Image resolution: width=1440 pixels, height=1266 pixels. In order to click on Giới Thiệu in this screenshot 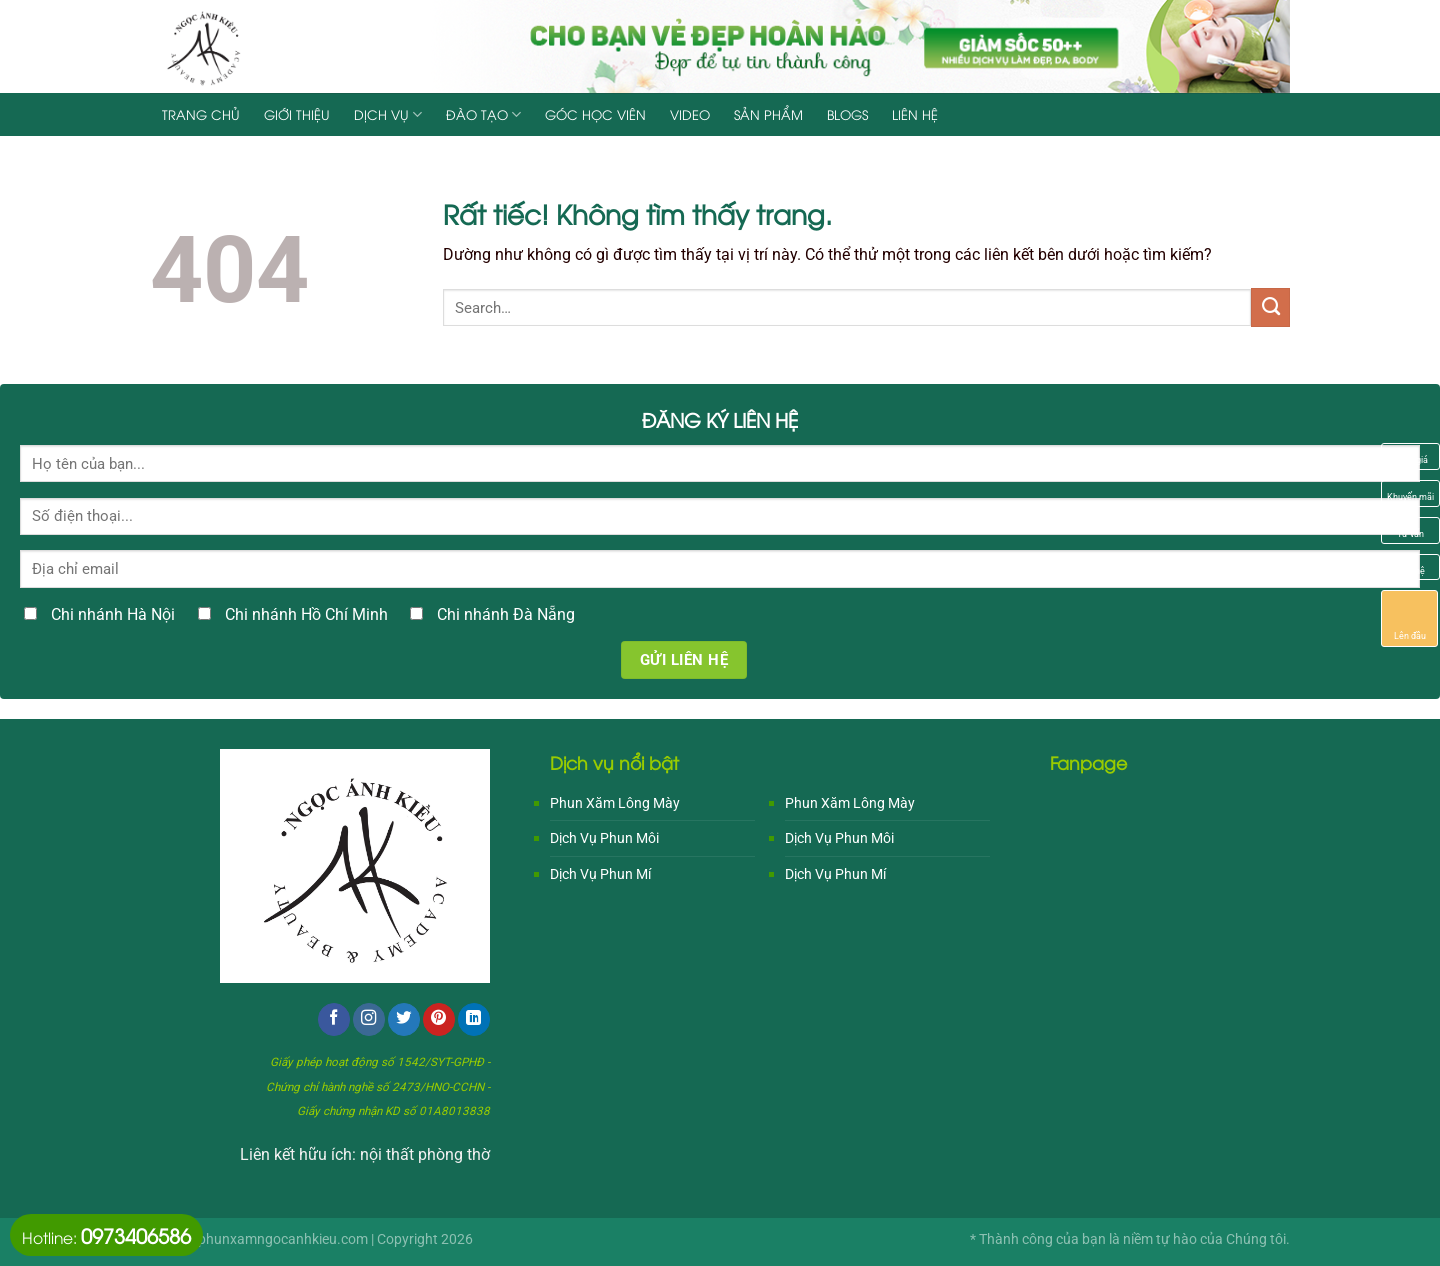, I will do `click(297, 114)`.